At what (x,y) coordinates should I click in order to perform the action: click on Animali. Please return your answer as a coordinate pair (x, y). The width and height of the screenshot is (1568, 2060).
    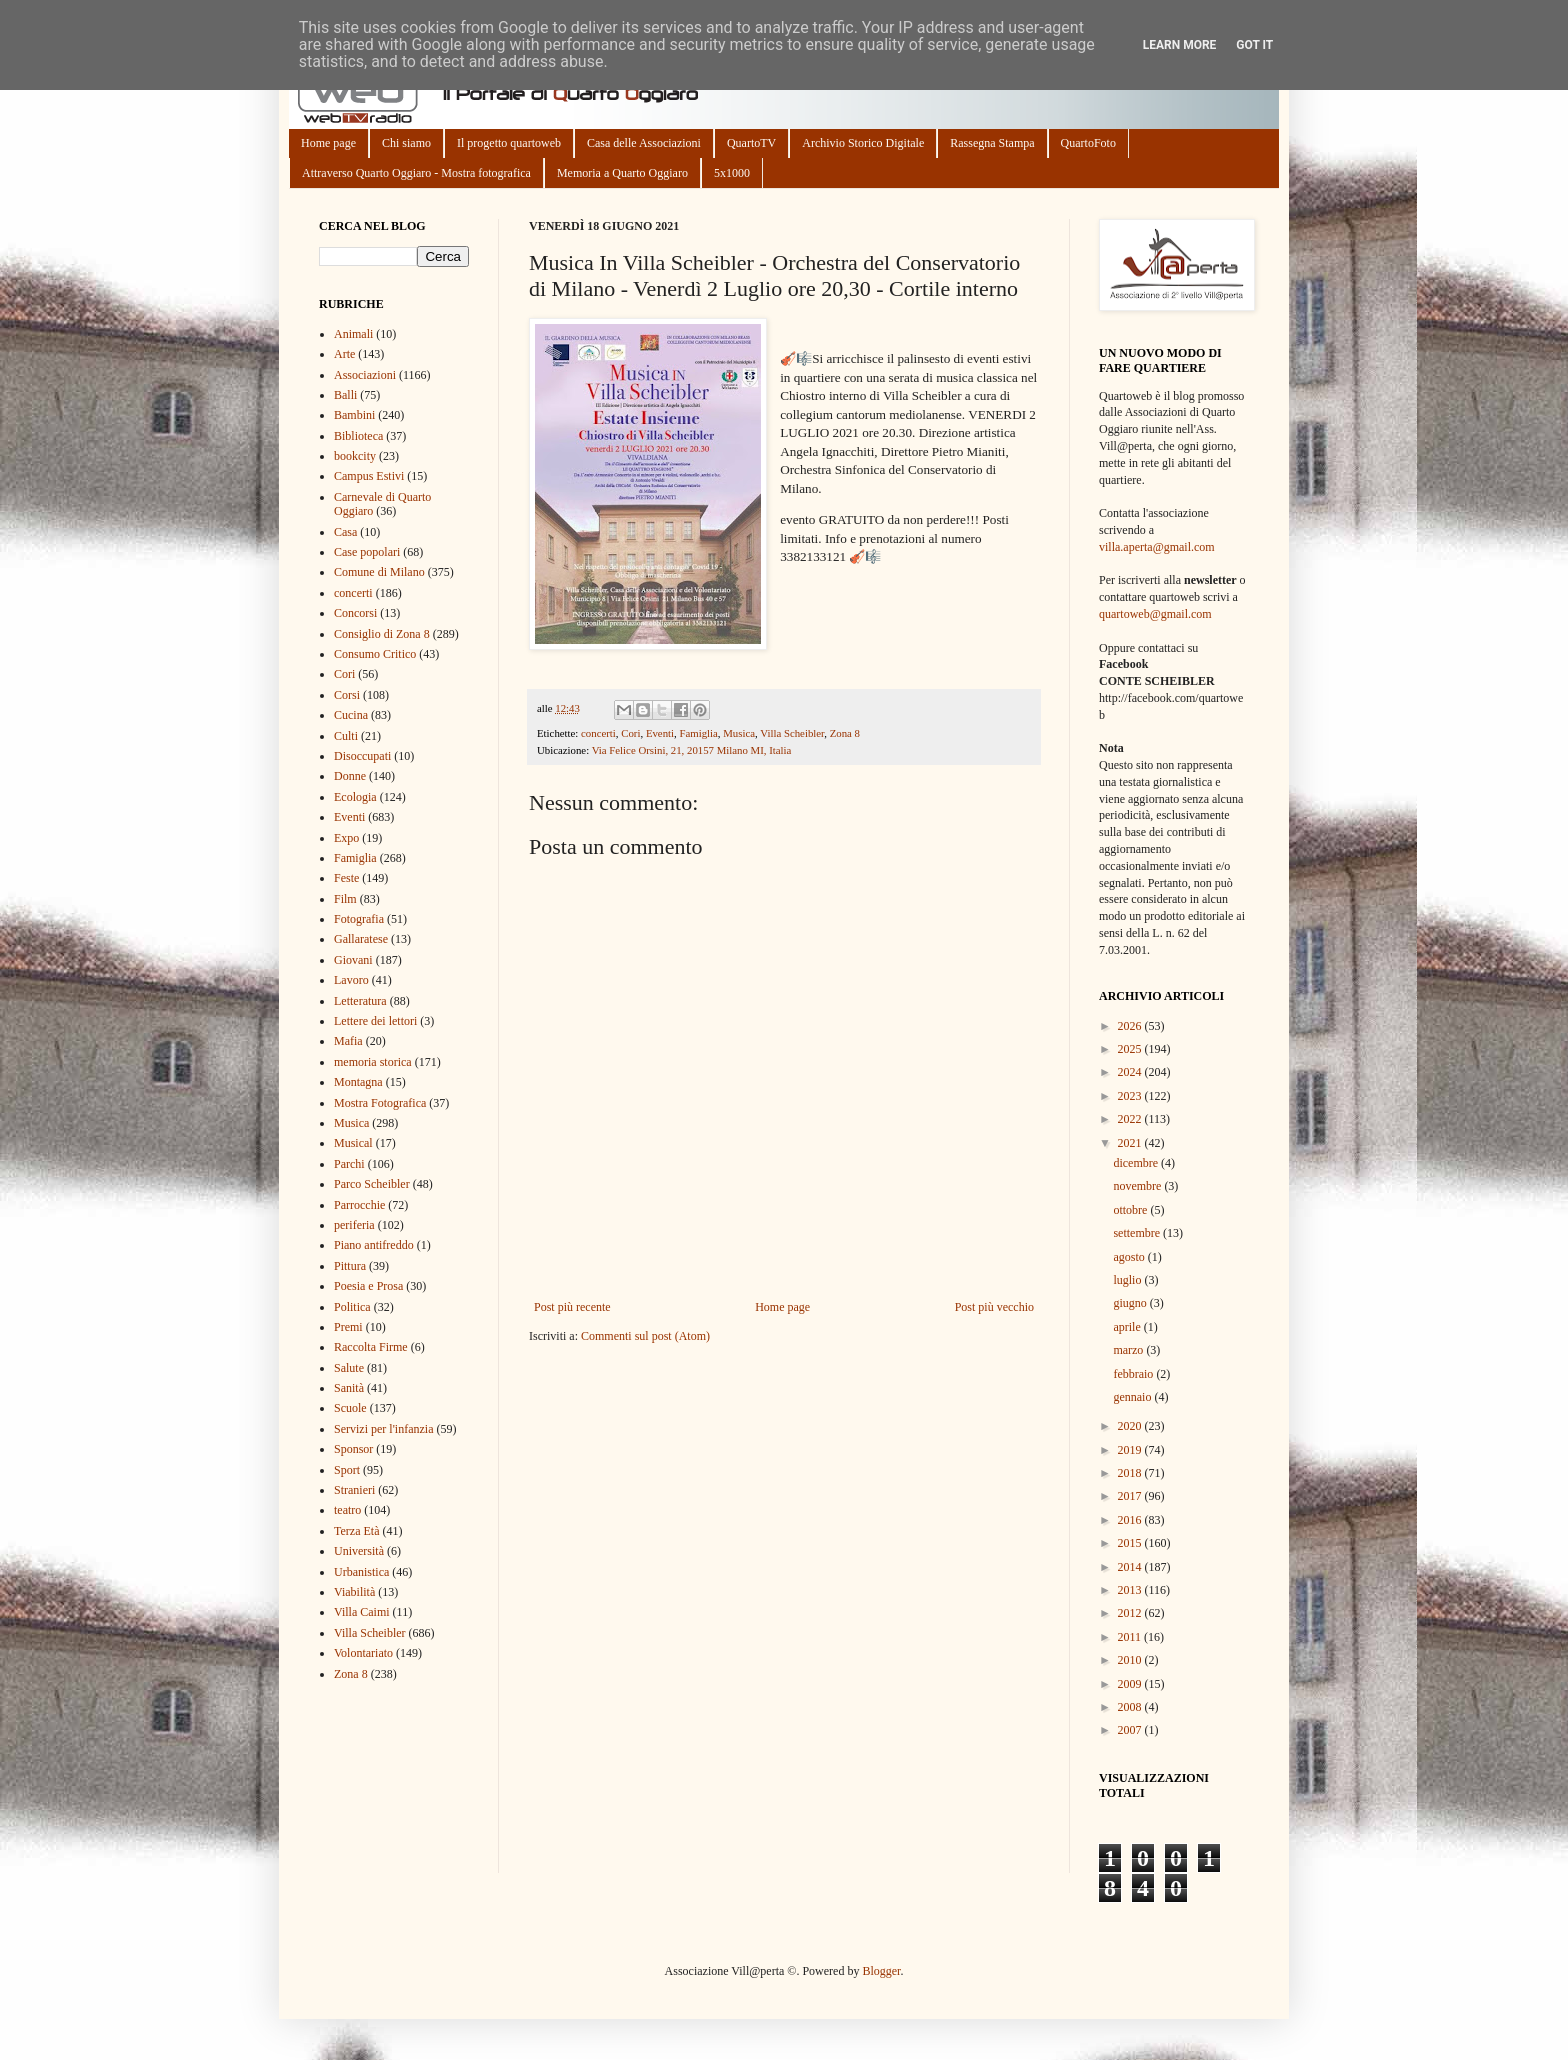
    Looking at the image, I should click on (353, 334).